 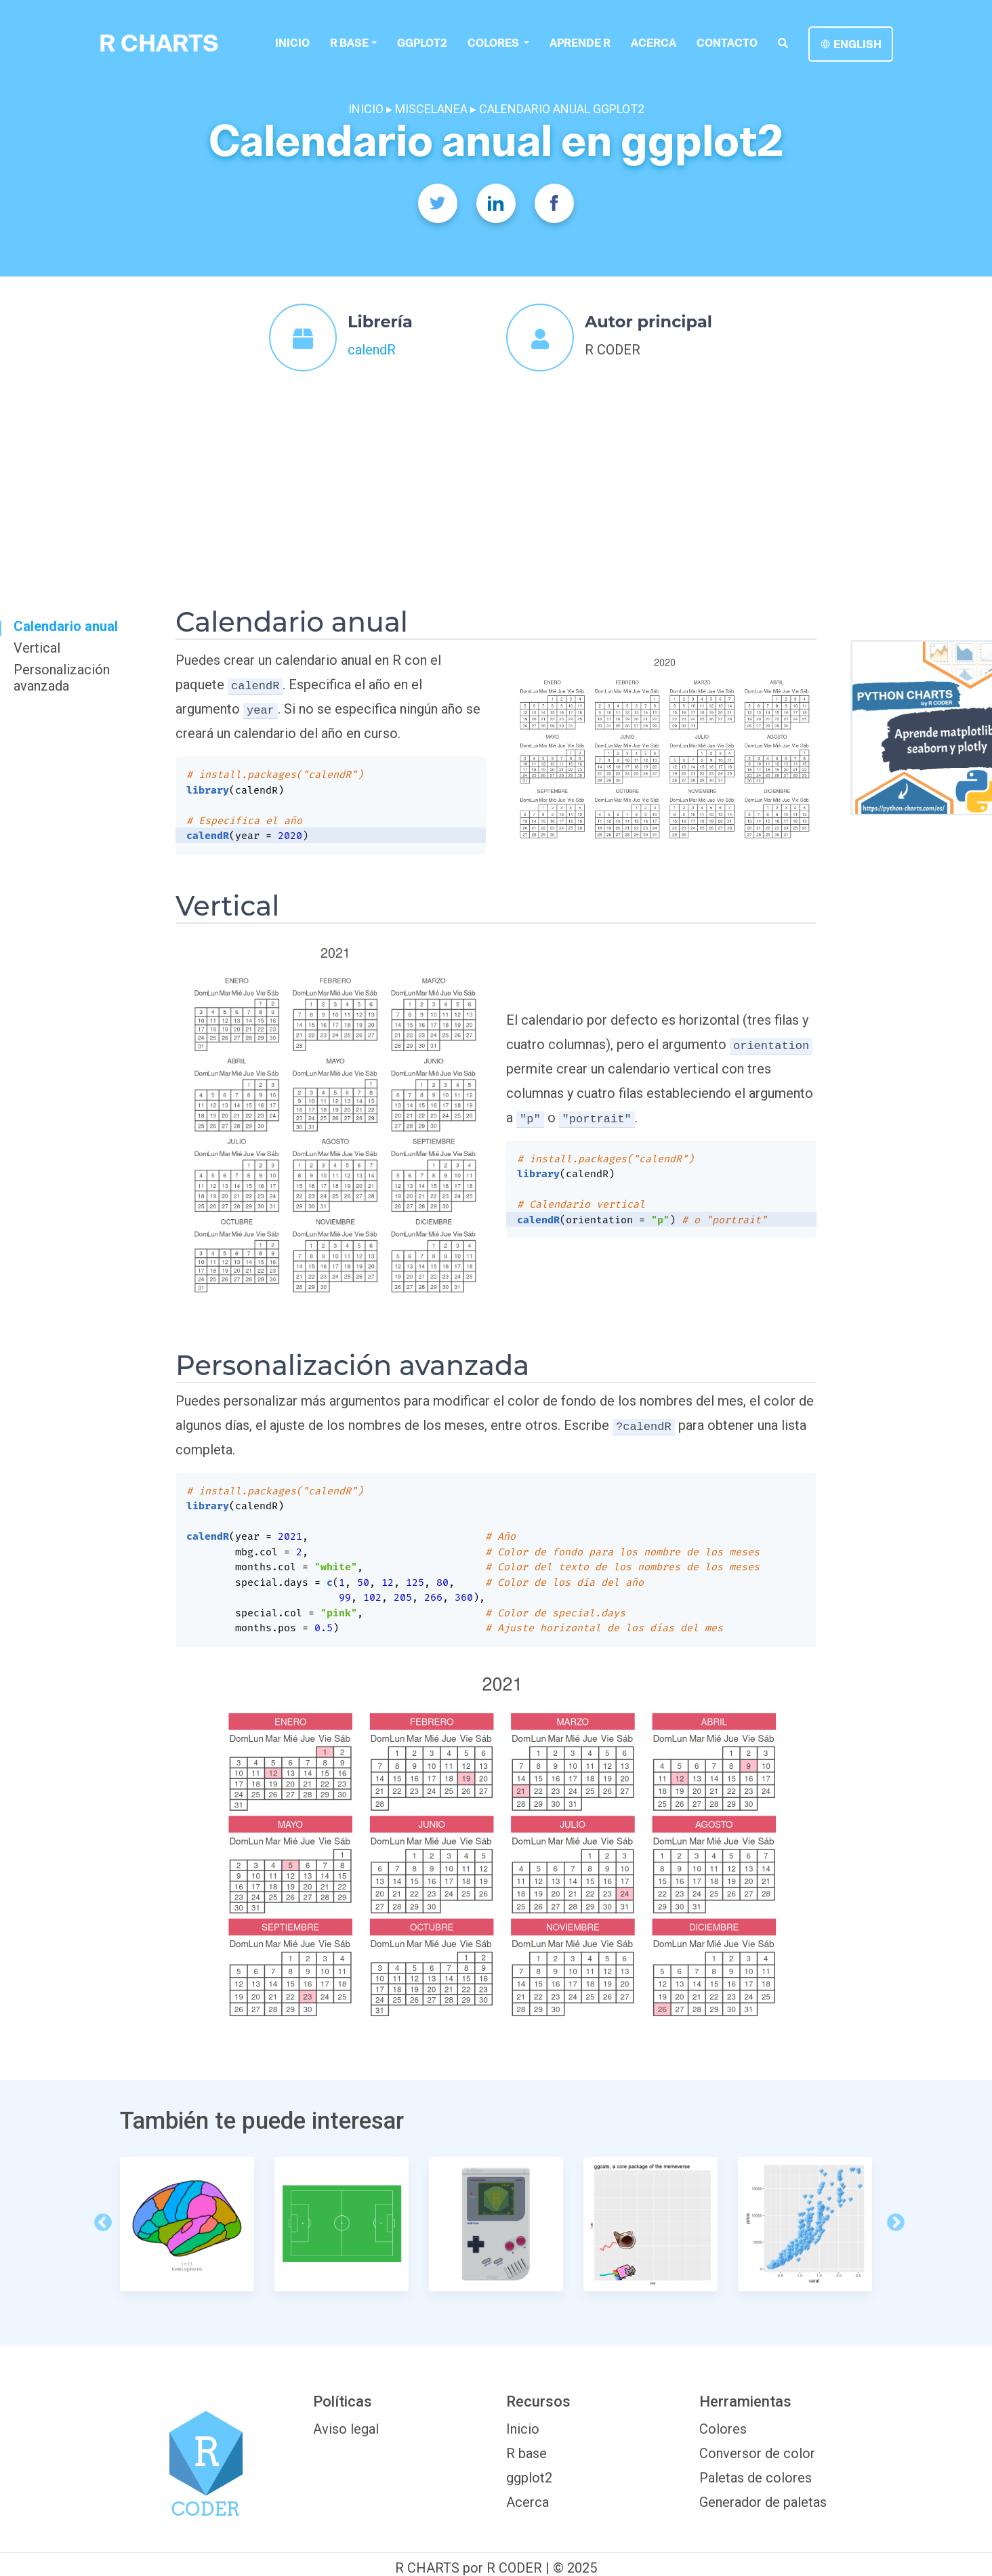 I want to click on Colores, so click(x=723, y=2429).